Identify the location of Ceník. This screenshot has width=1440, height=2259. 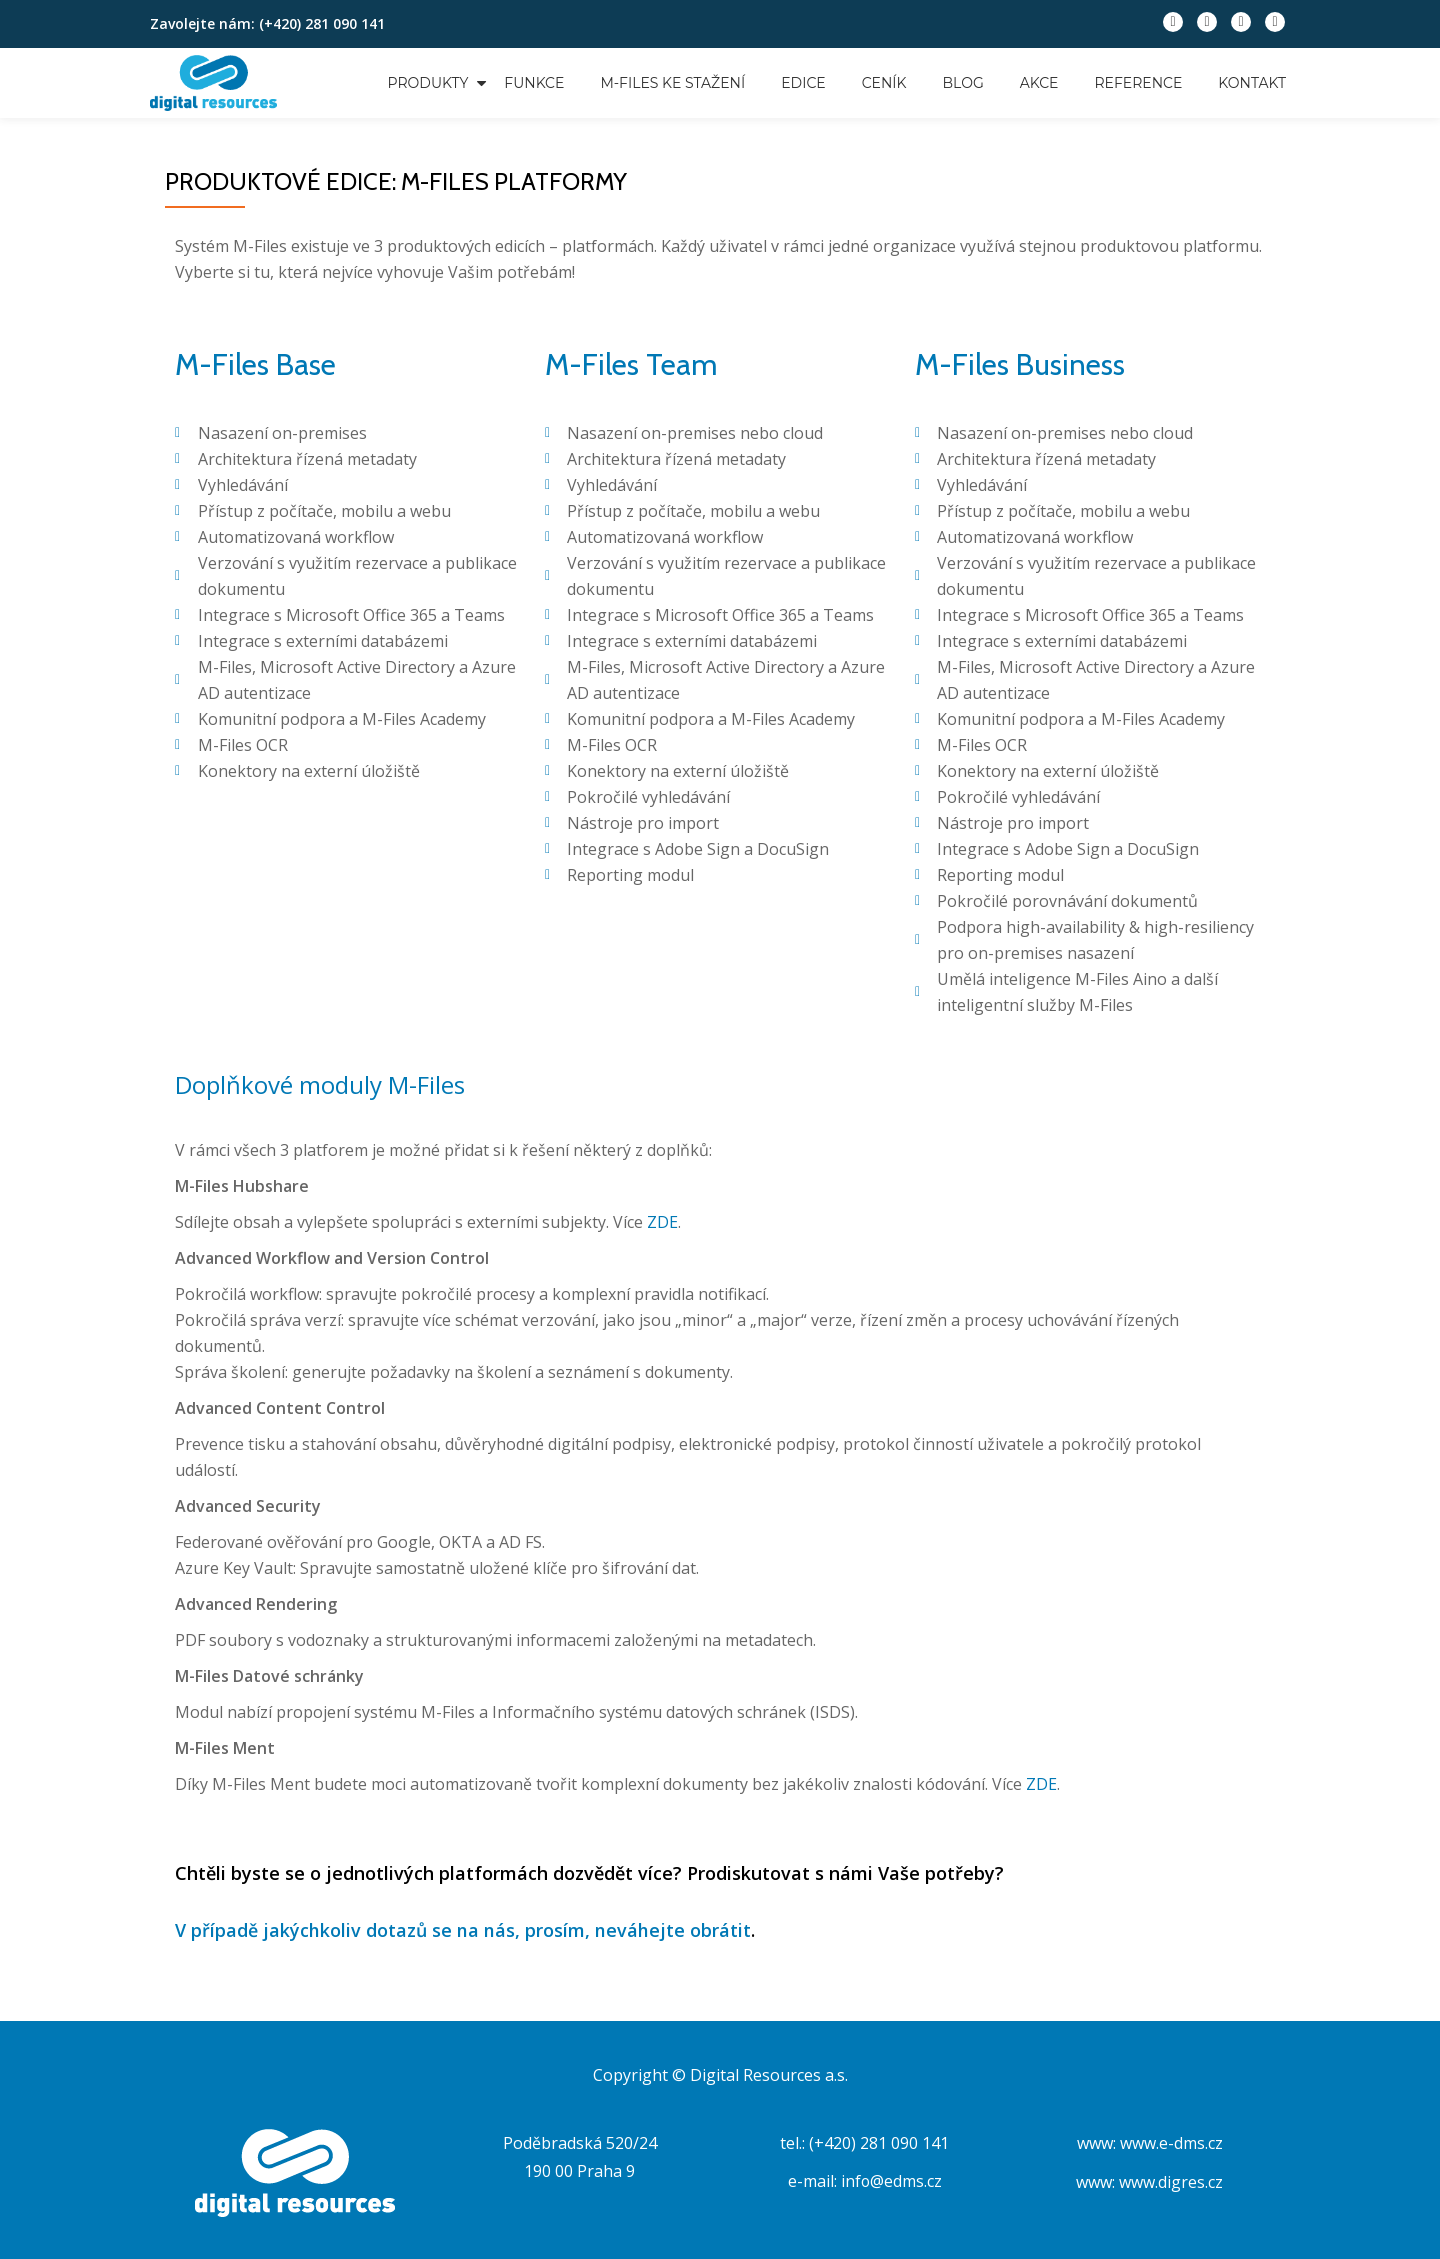
(884, 83).